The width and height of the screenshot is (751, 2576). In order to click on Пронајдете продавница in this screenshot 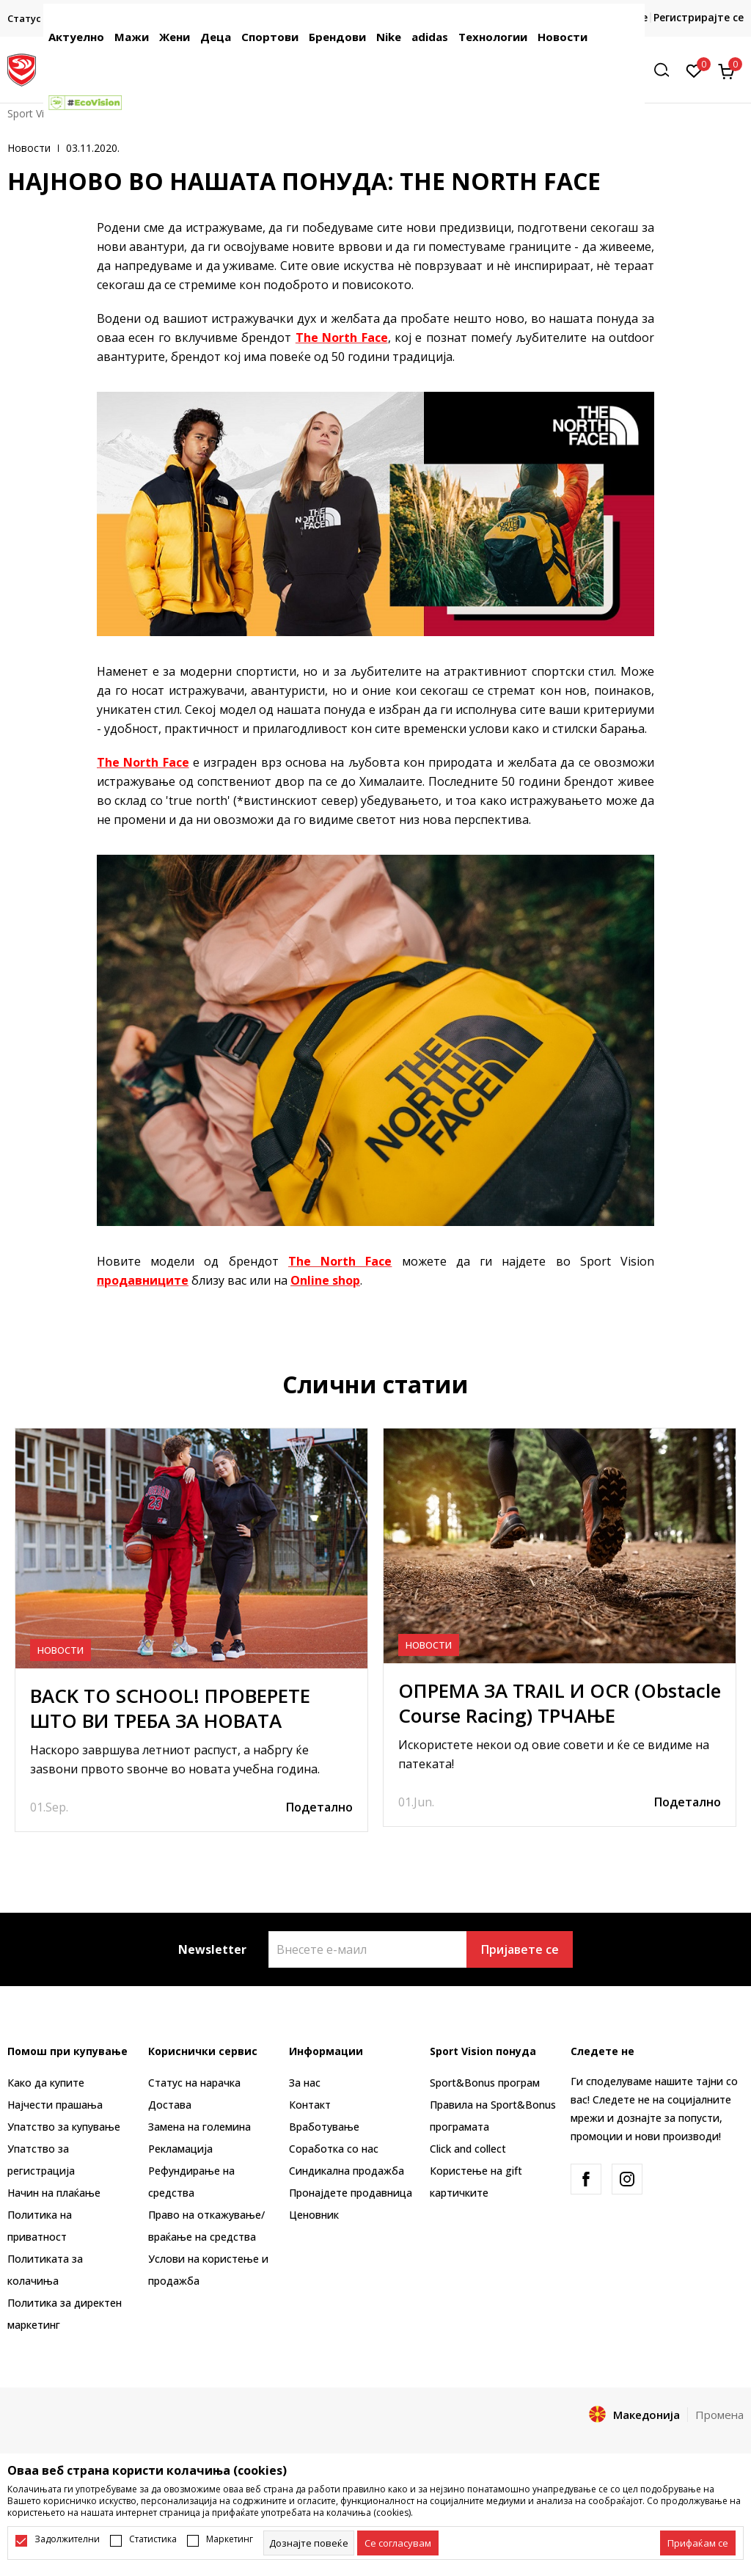, I will do `click(350, 2193)`.